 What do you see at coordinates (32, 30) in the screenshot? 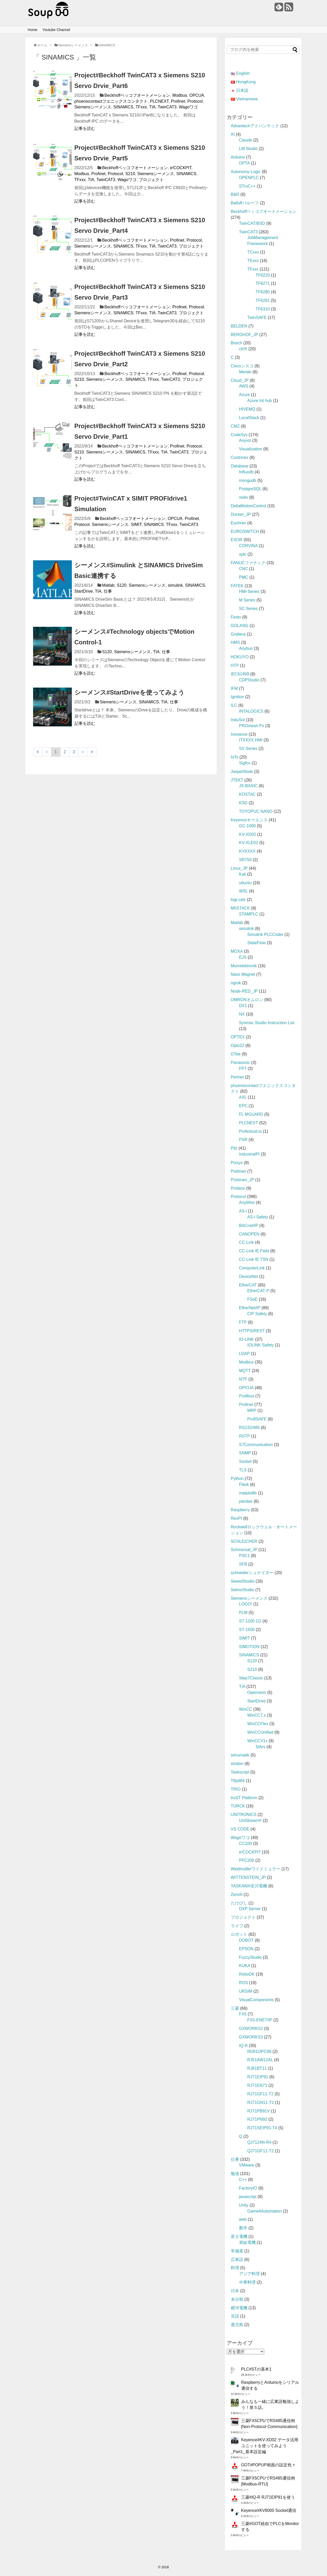
I see `Home` at bounding box center [32, 30].